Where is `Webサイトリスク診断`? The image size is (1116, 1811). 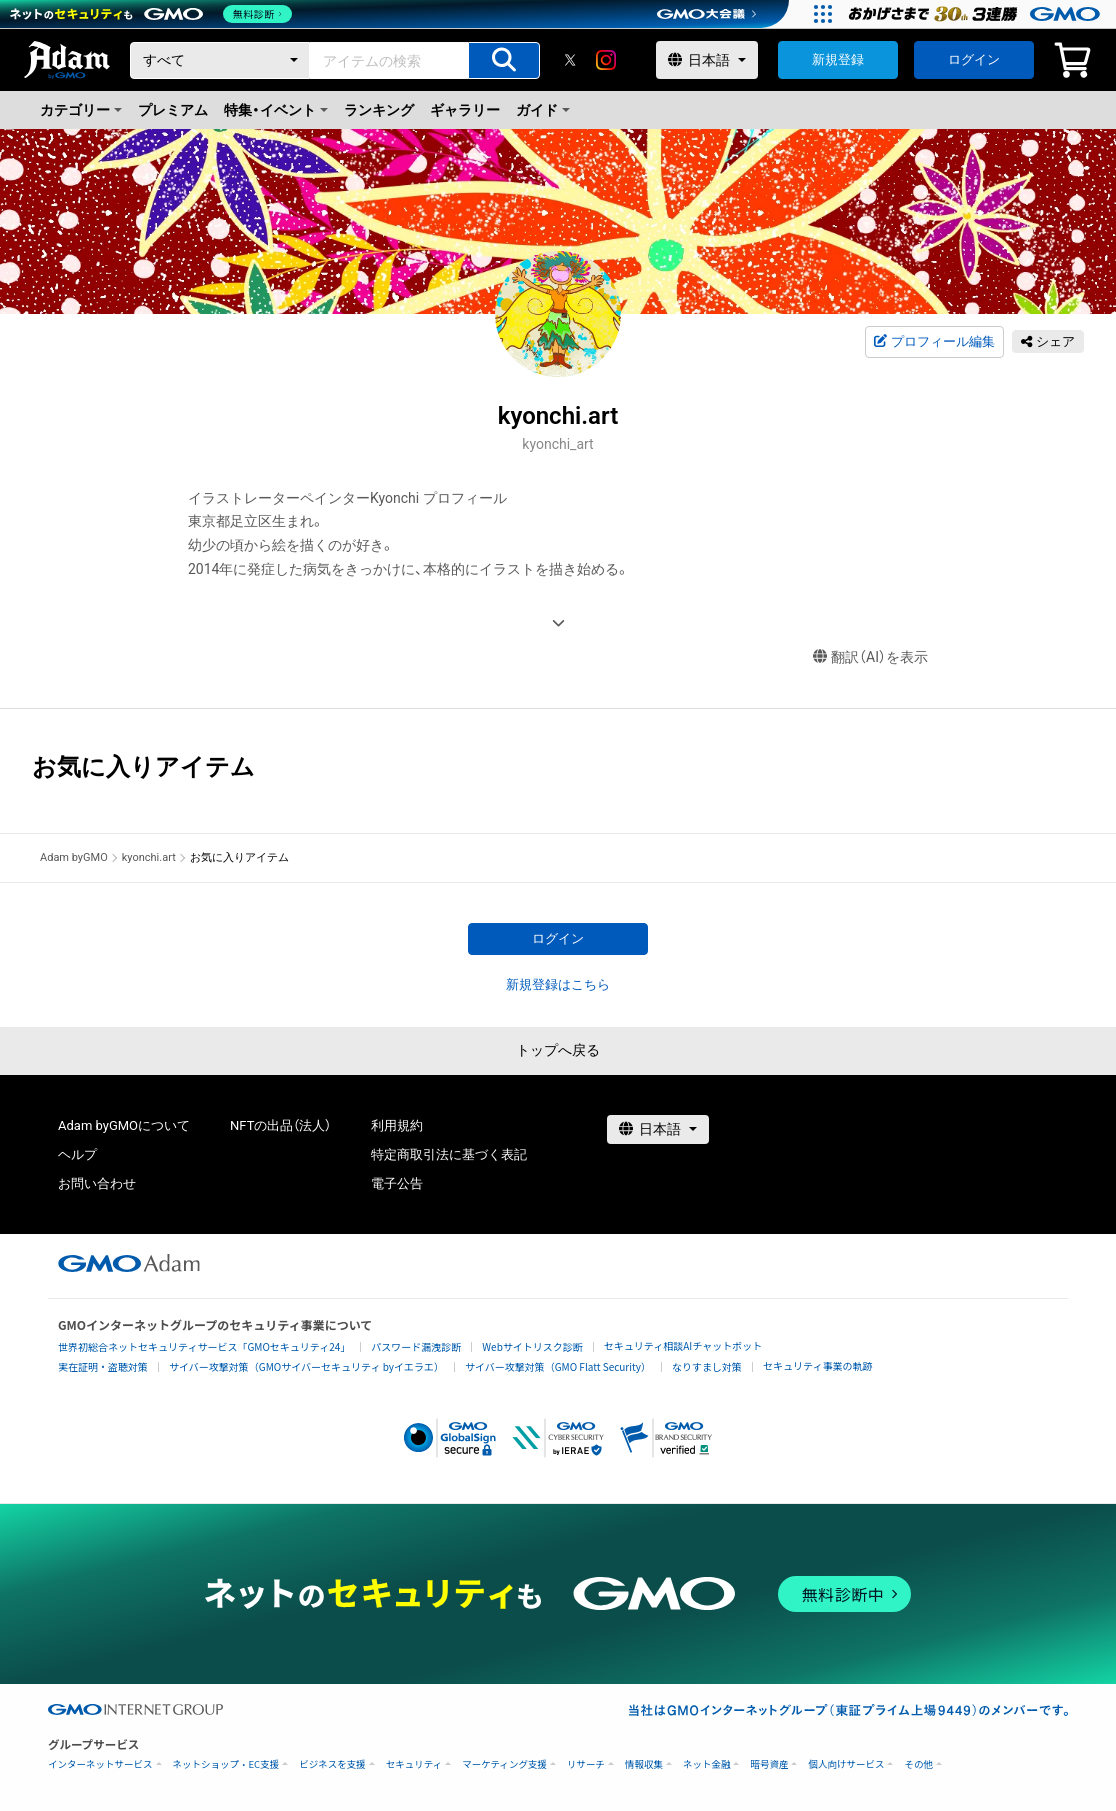 Webサイトリスク診断 is located at coordinates (532, 1346).